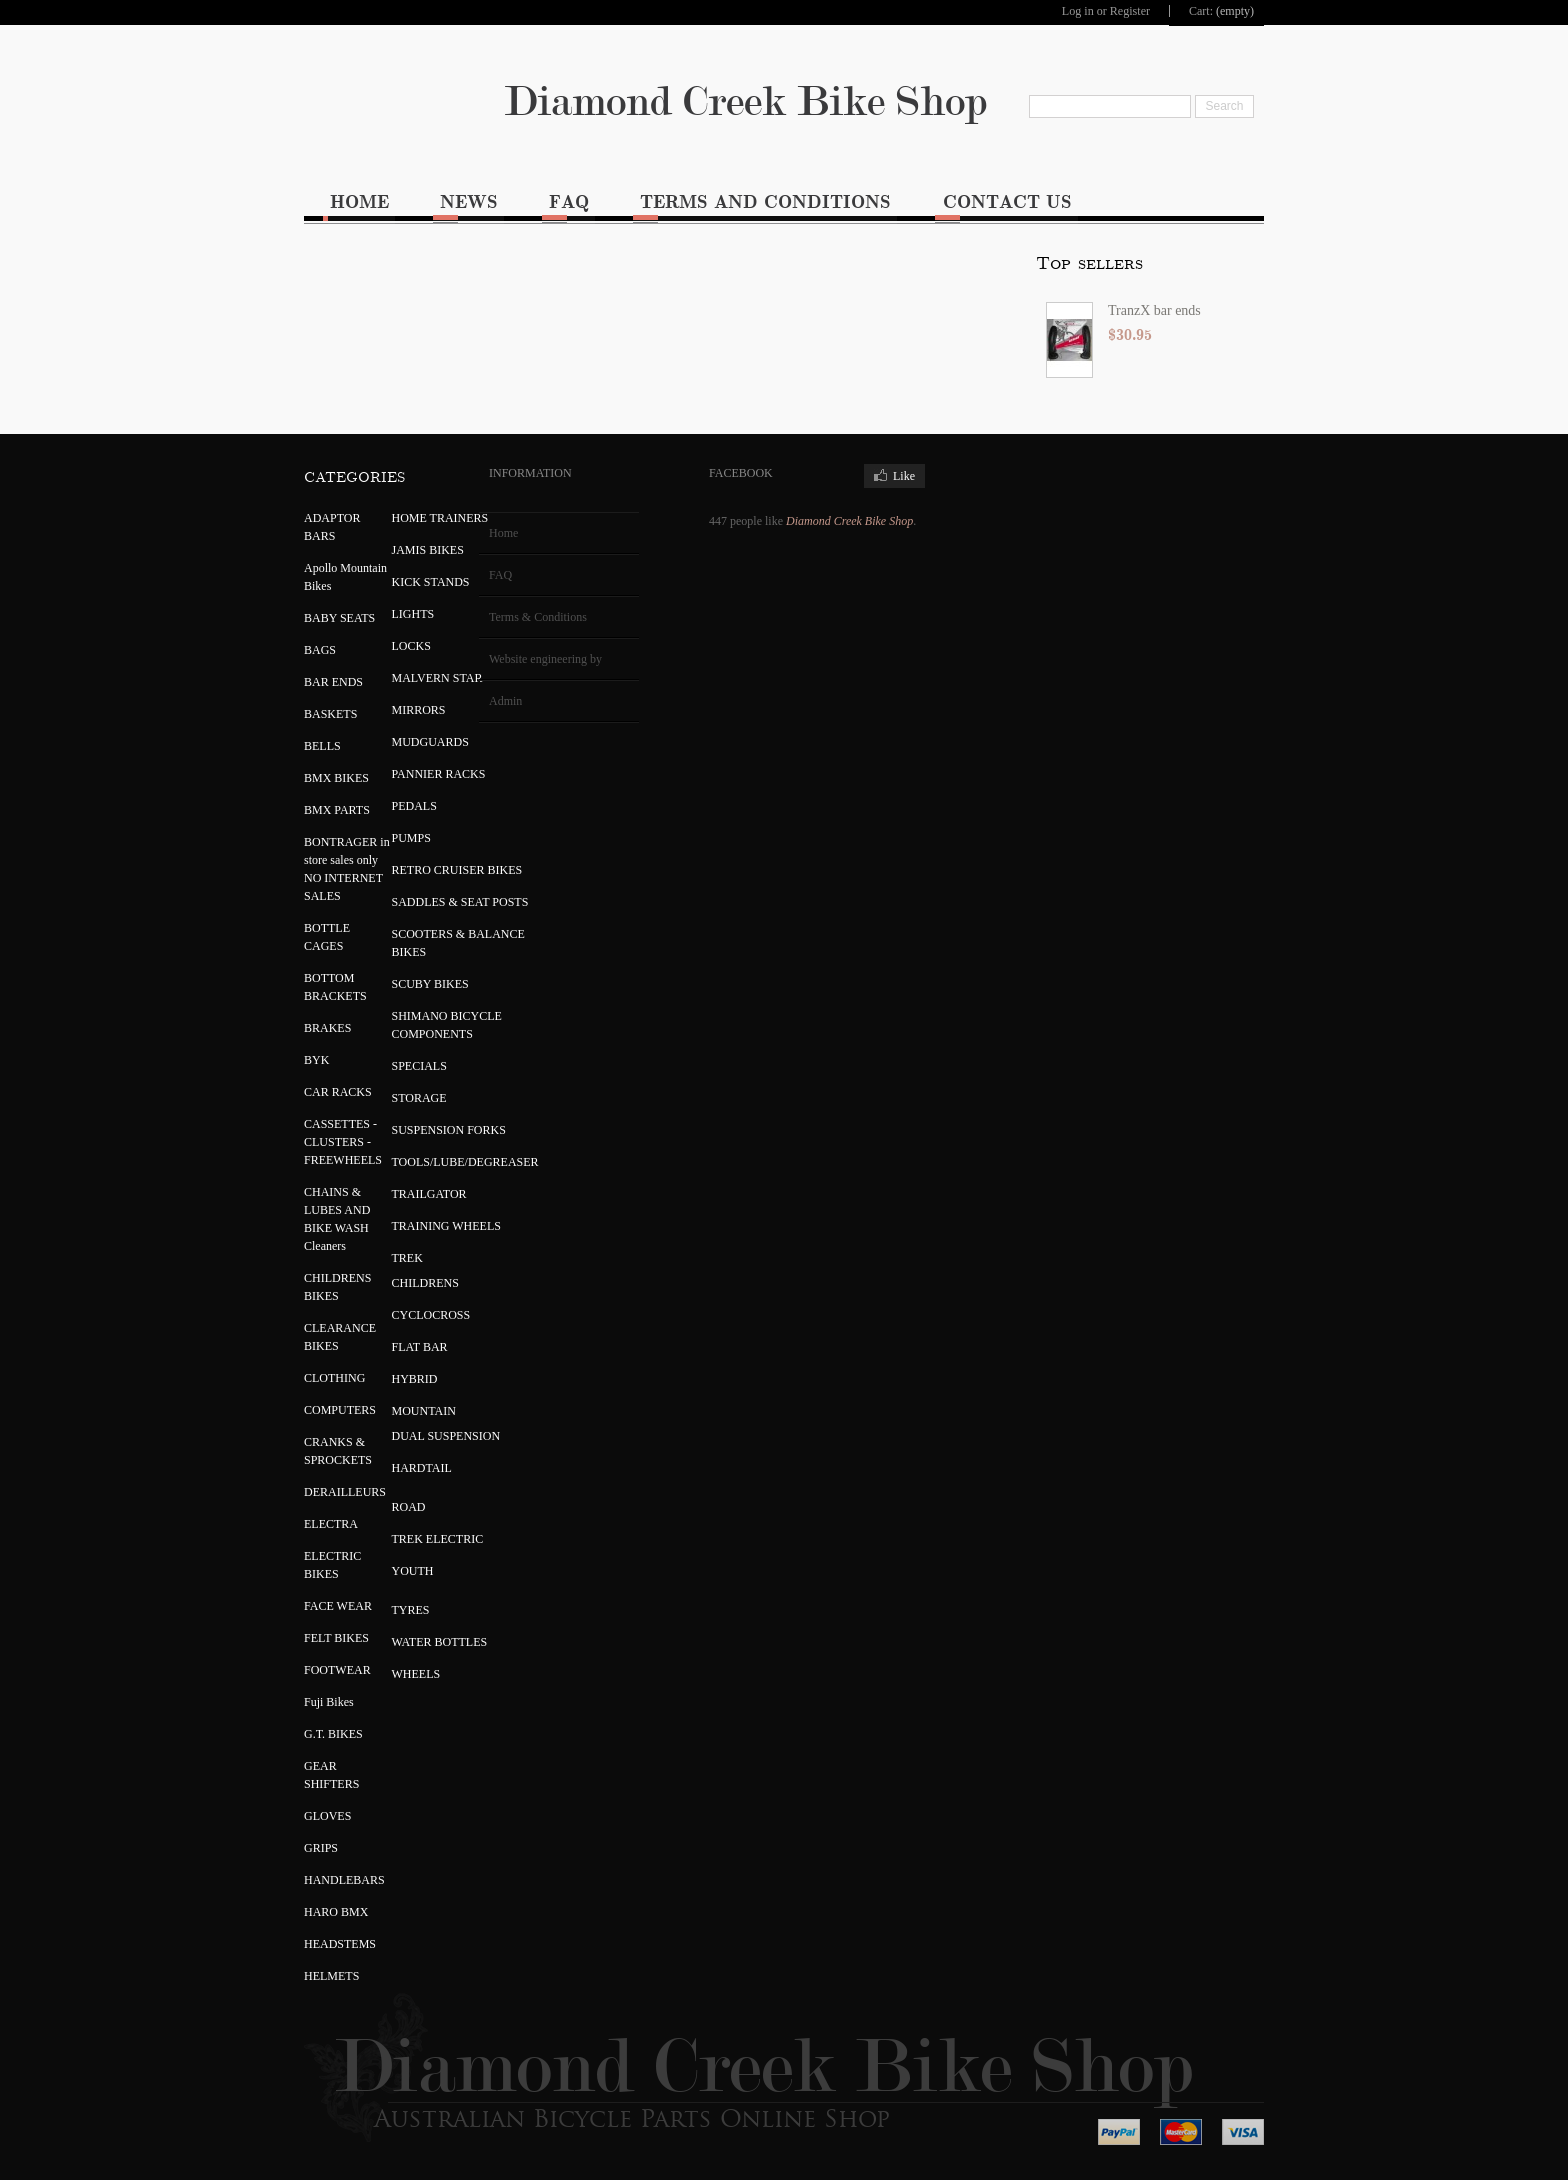 Image resolution: width=1568 pixels, height=2180 pixels. I want to click on BAGS, so click(320, 648).